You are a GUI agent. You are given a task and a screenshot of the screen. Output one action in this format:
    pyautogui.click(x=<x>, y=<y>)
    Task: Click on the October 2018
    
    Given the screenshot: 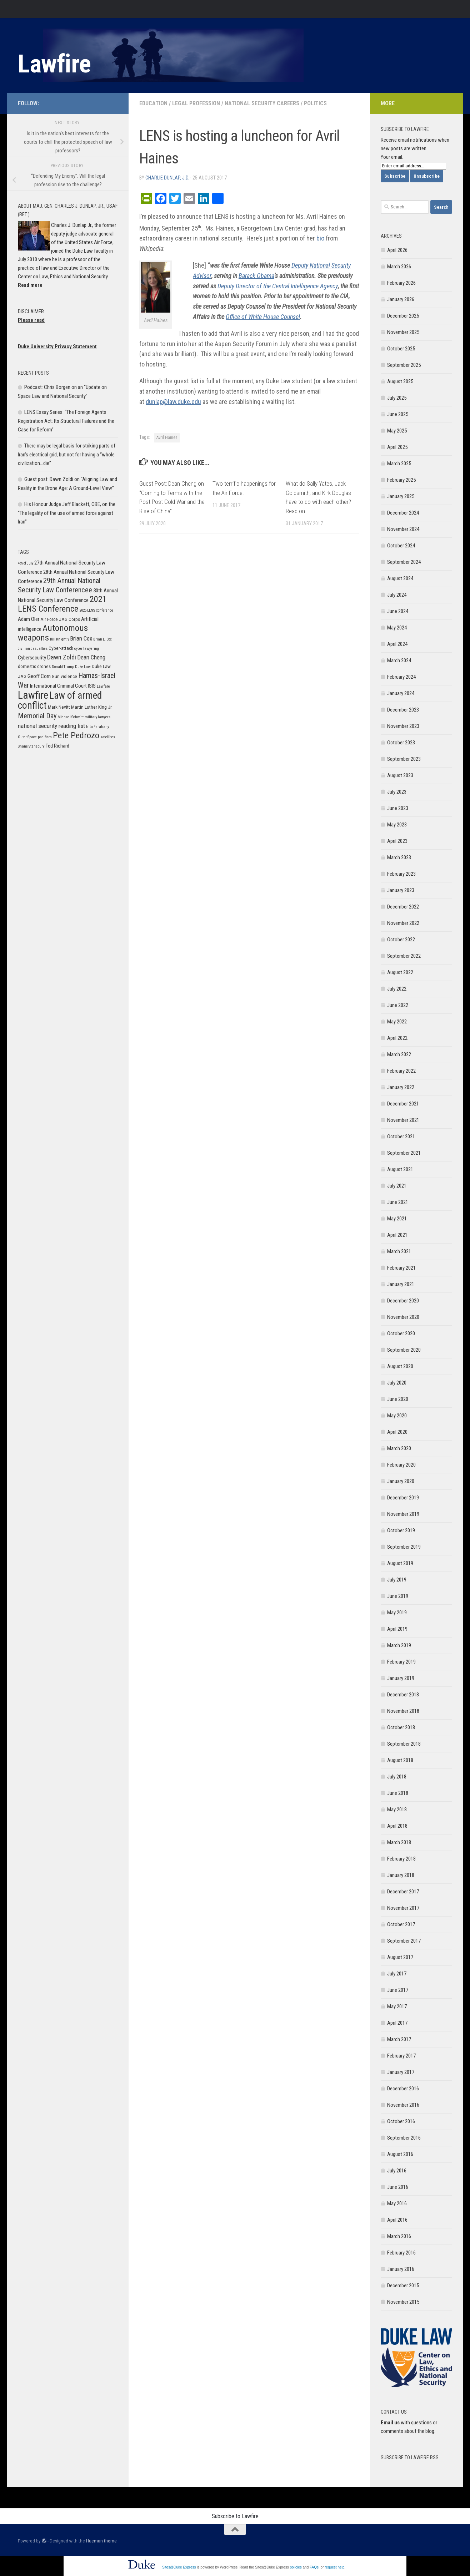 What is the action you would take?
    pyautogui.click(x=401, y=1727)
    